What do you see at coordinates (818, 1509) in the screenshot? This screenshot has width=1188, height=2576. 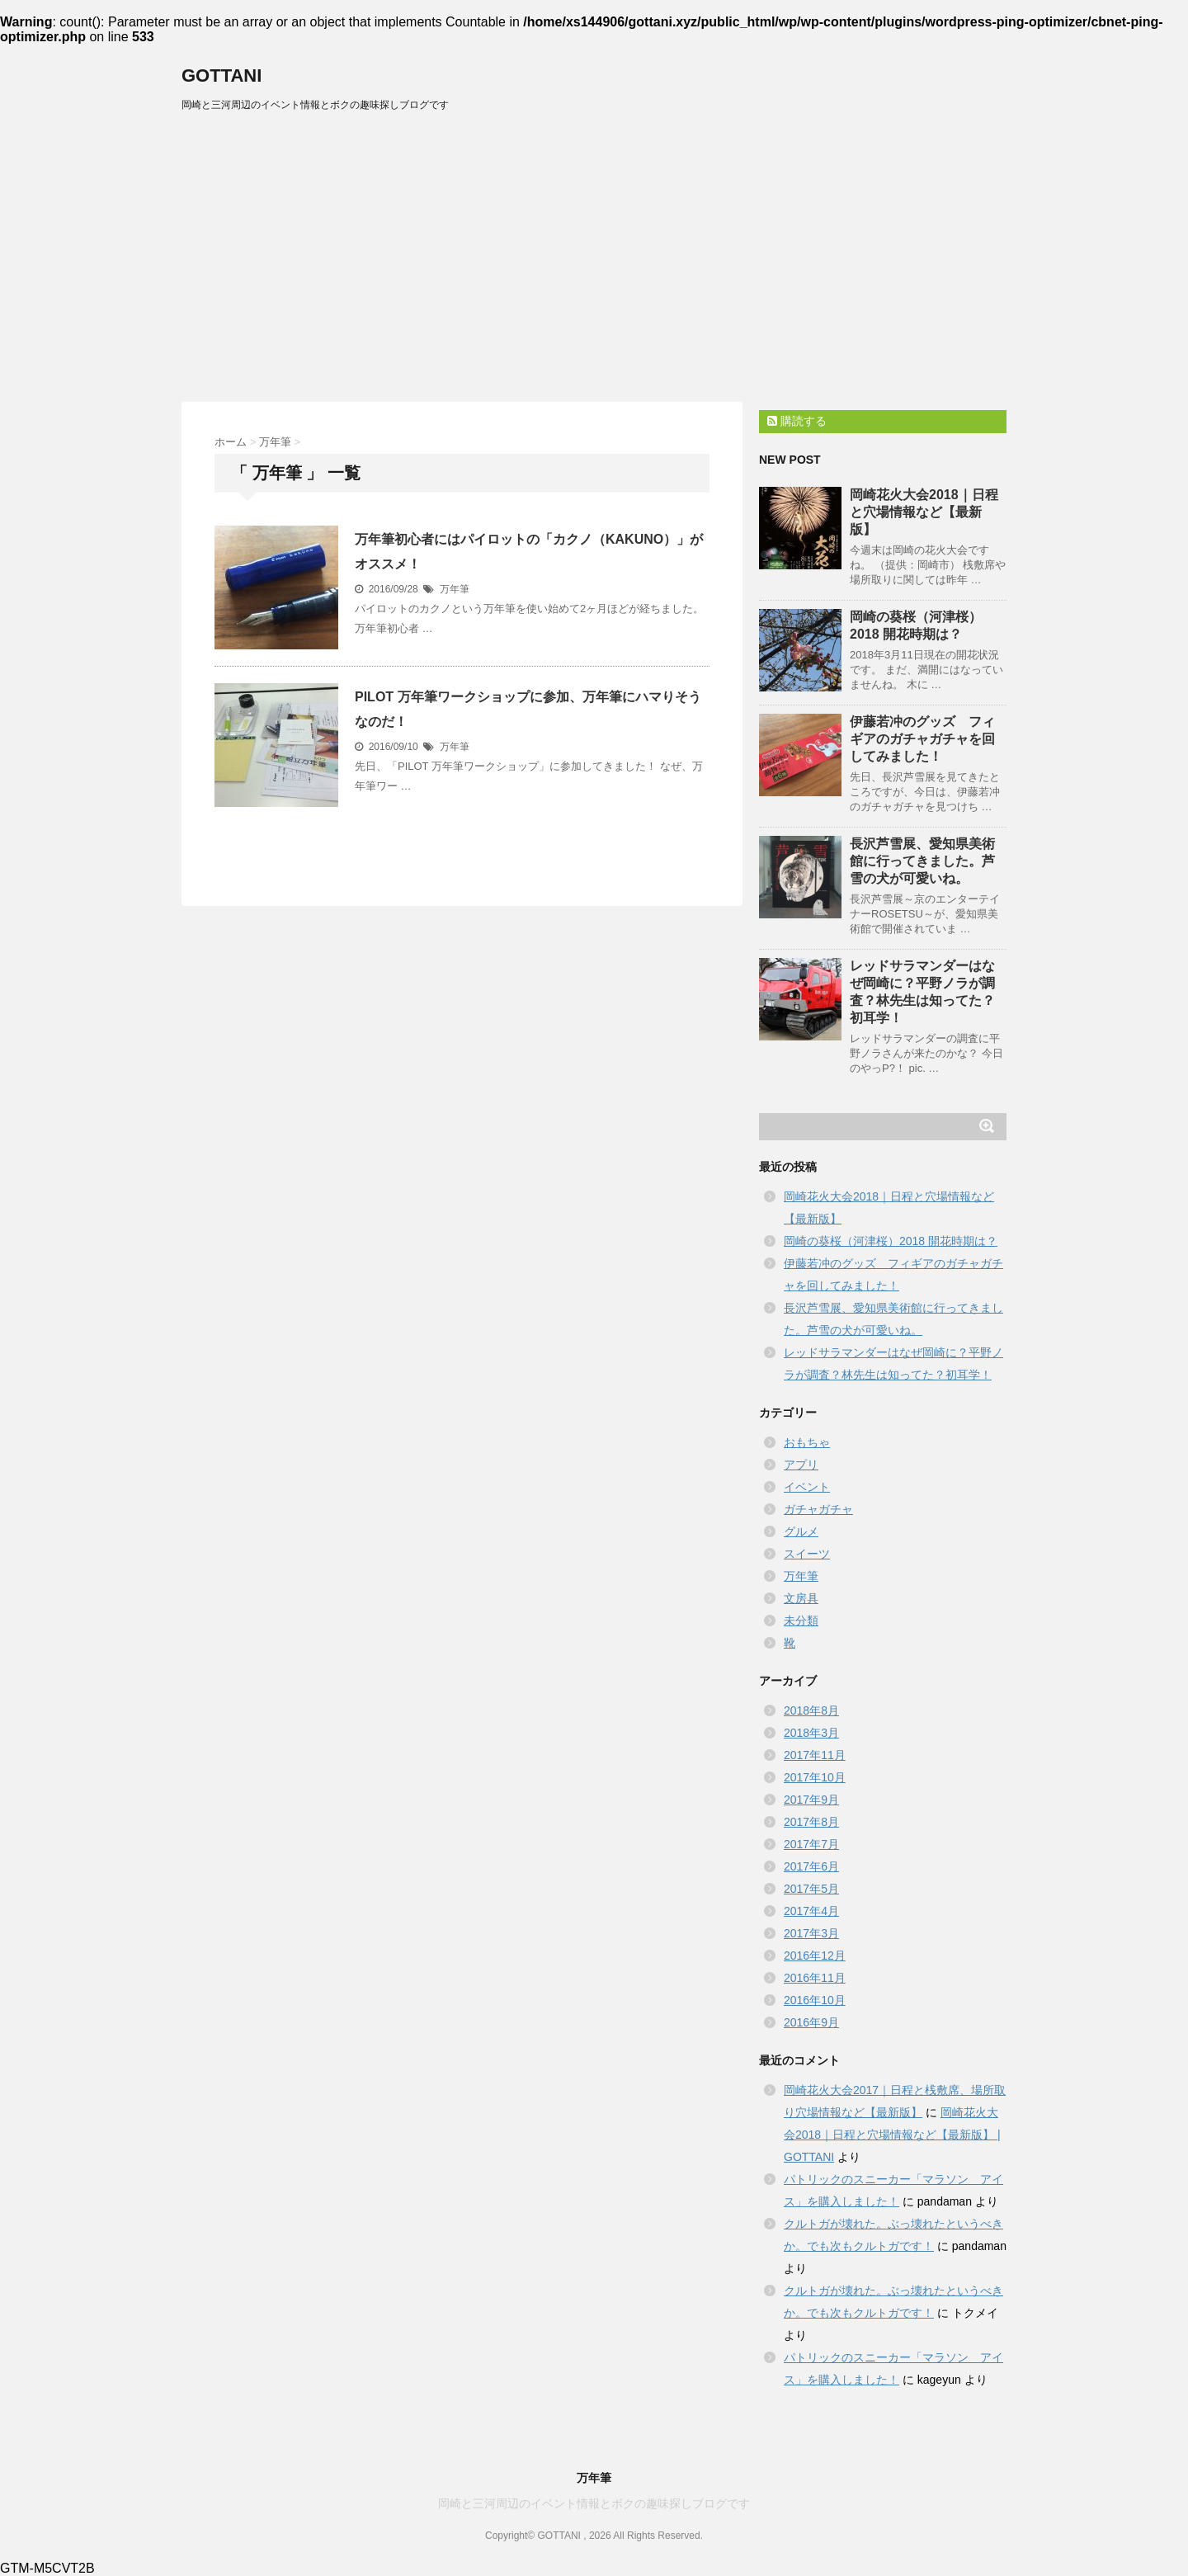 I see `ガチャガチャ` at bounding box center [818, 1509].